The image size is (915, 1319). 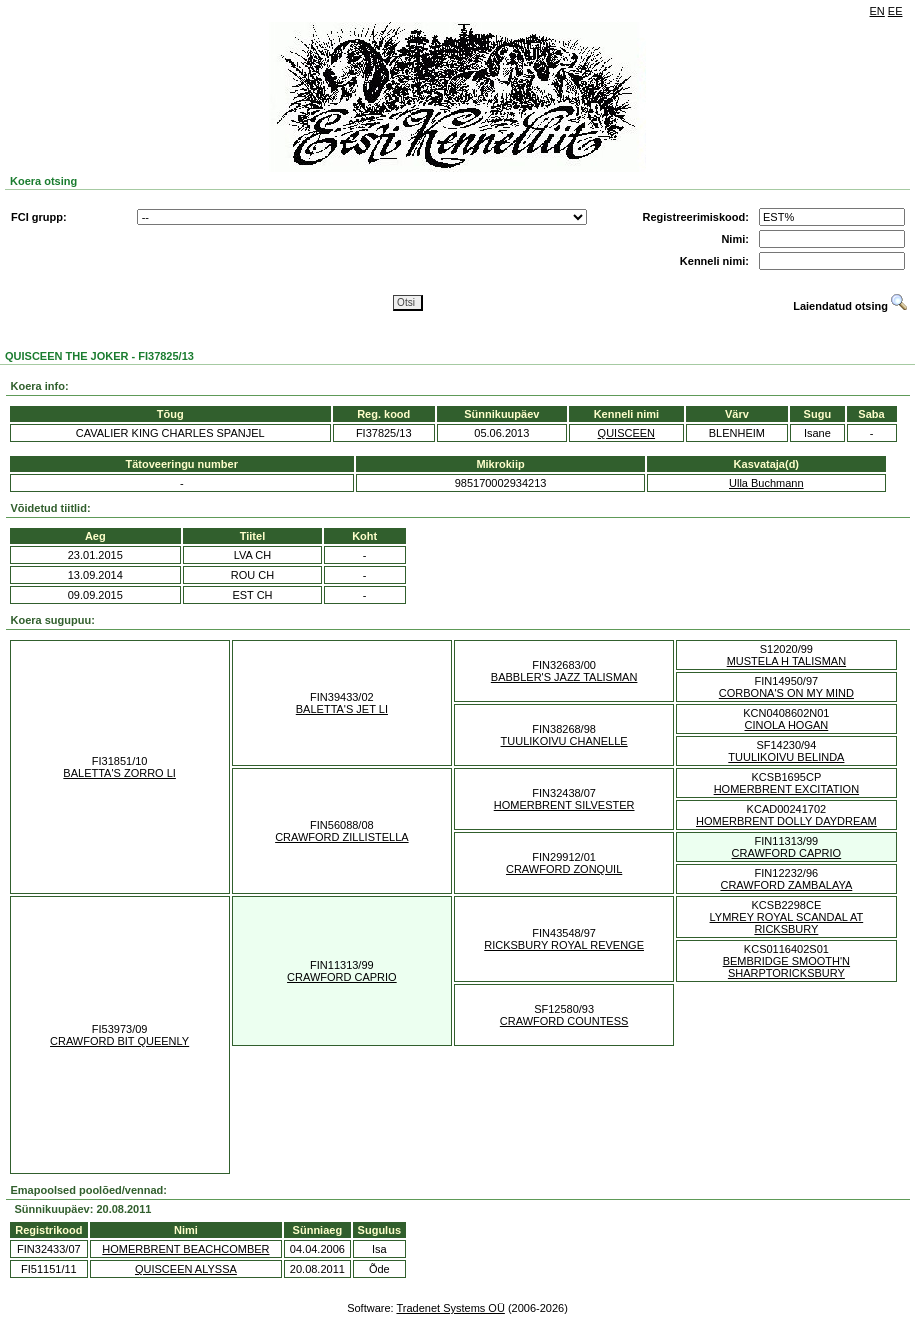 I want to click on MUSTELA H TALISMAN, so click(x=786, y=661).